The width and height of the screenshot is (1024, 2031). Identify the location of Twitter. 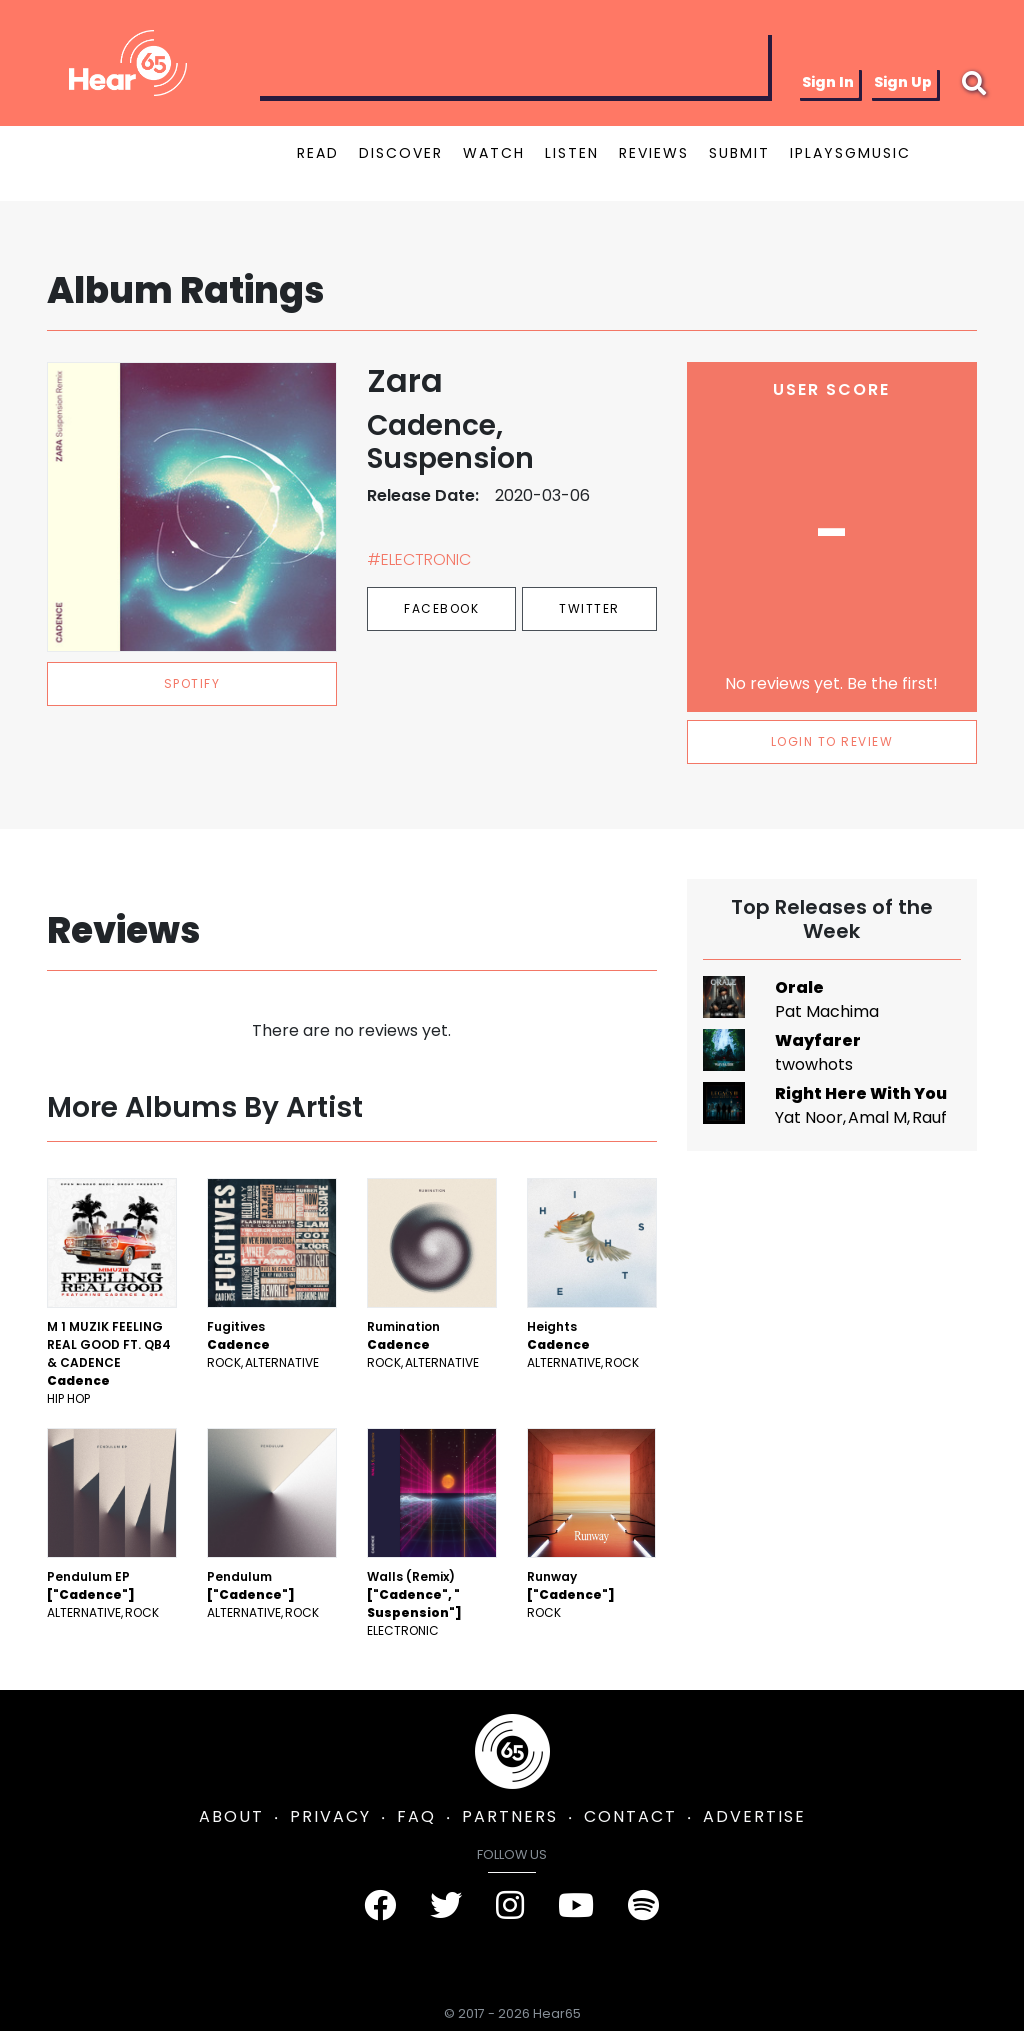
(589, 608).